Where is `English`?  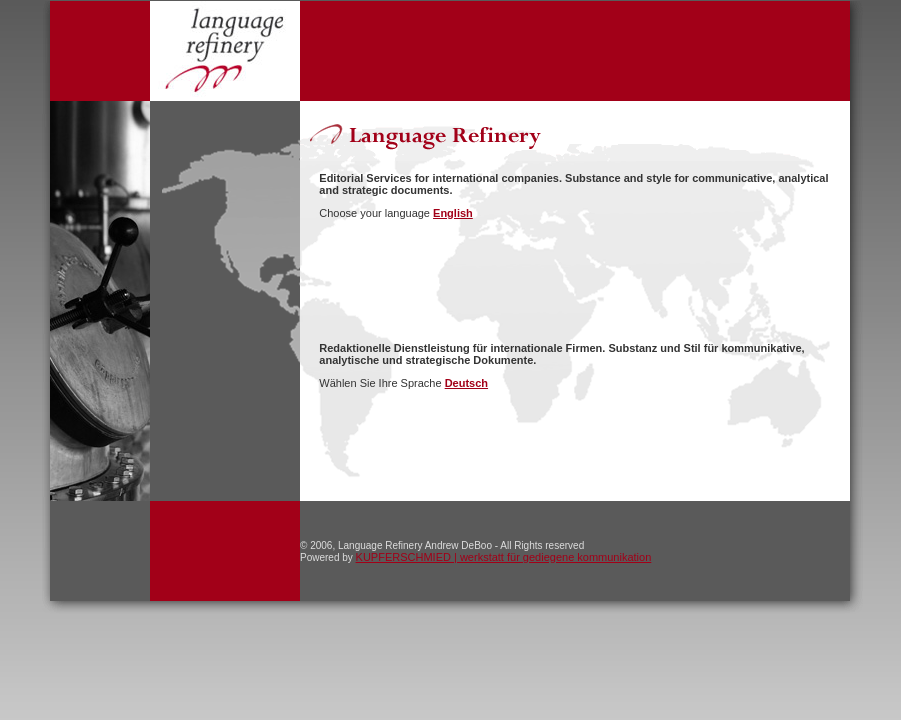 English is located at coordinates (453, 213).